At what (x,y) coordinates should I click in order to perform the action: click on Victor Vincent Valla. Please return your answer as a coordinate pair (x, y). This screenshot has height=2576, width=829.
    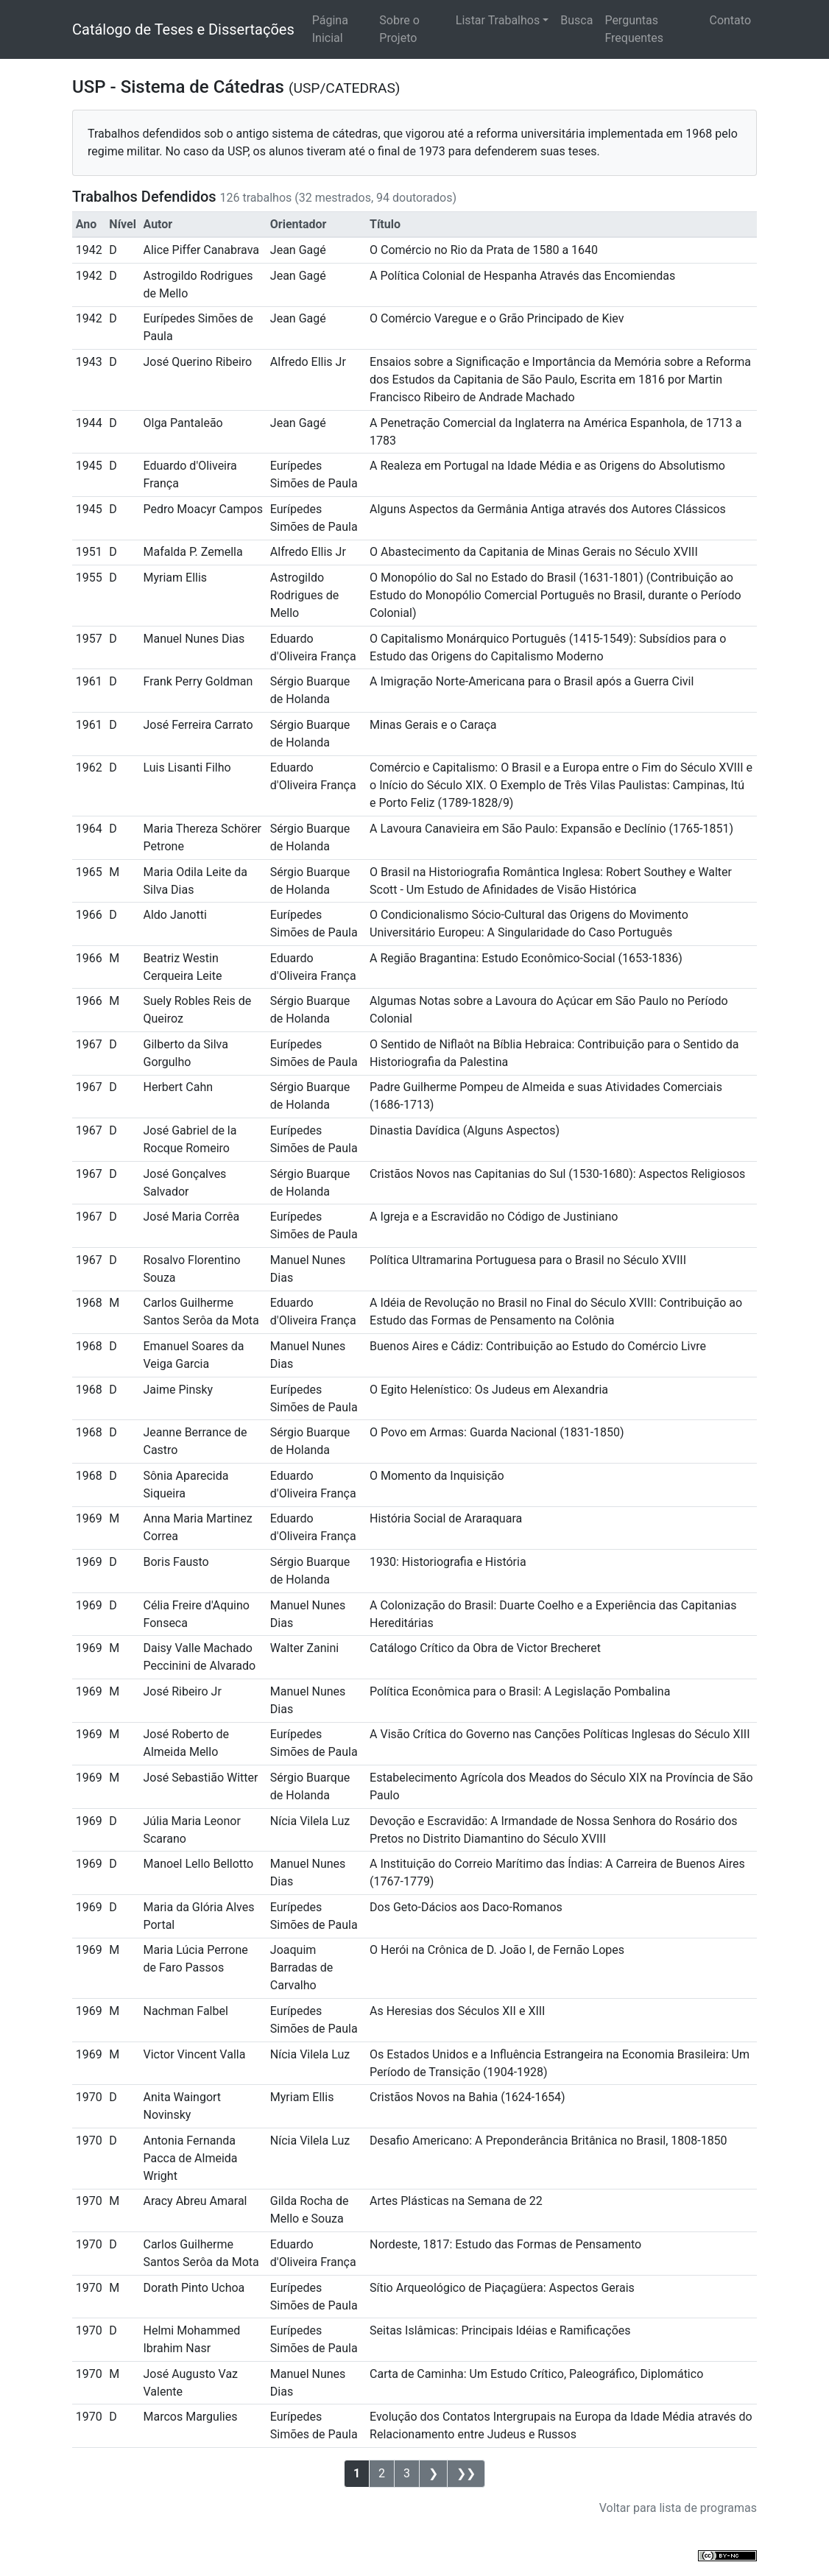
    Looking at the image, I should click on (194, 2054).